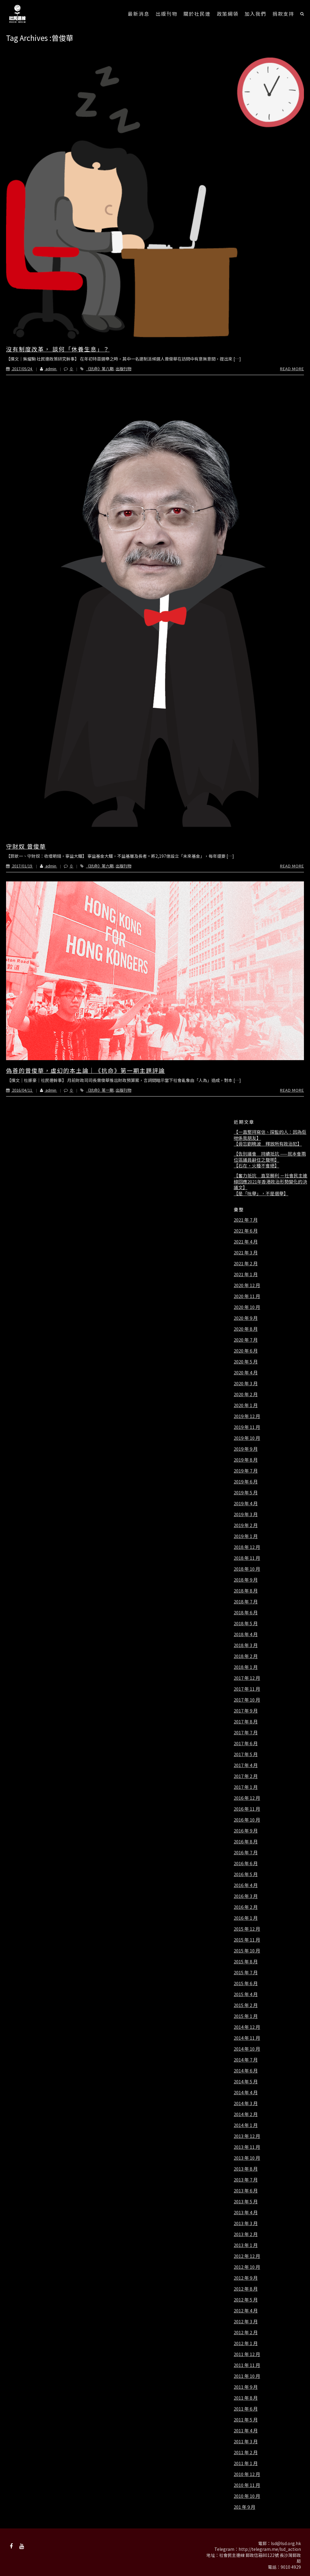 This screenshot has height=2576, width=310. What do you see at coordinates (246, 1667) in the screenshot?
I see `2018 年 1 月` at bounding box center [246, 1667].